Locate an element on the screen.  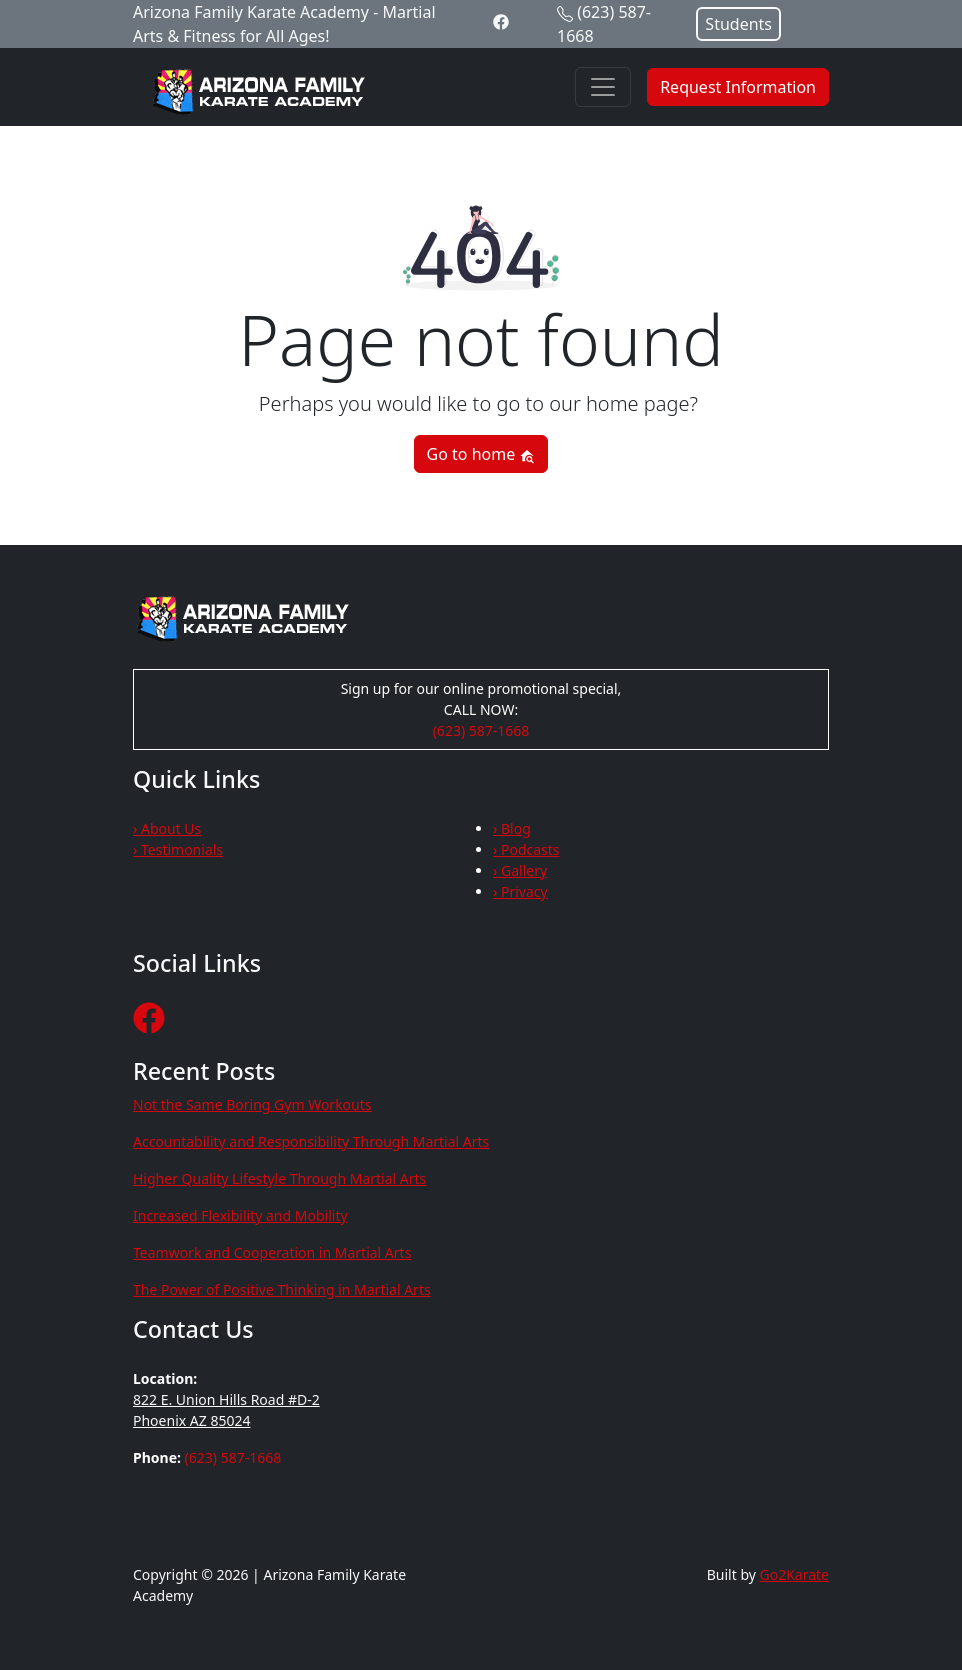
› Blog is located at coordinates (512, 828).